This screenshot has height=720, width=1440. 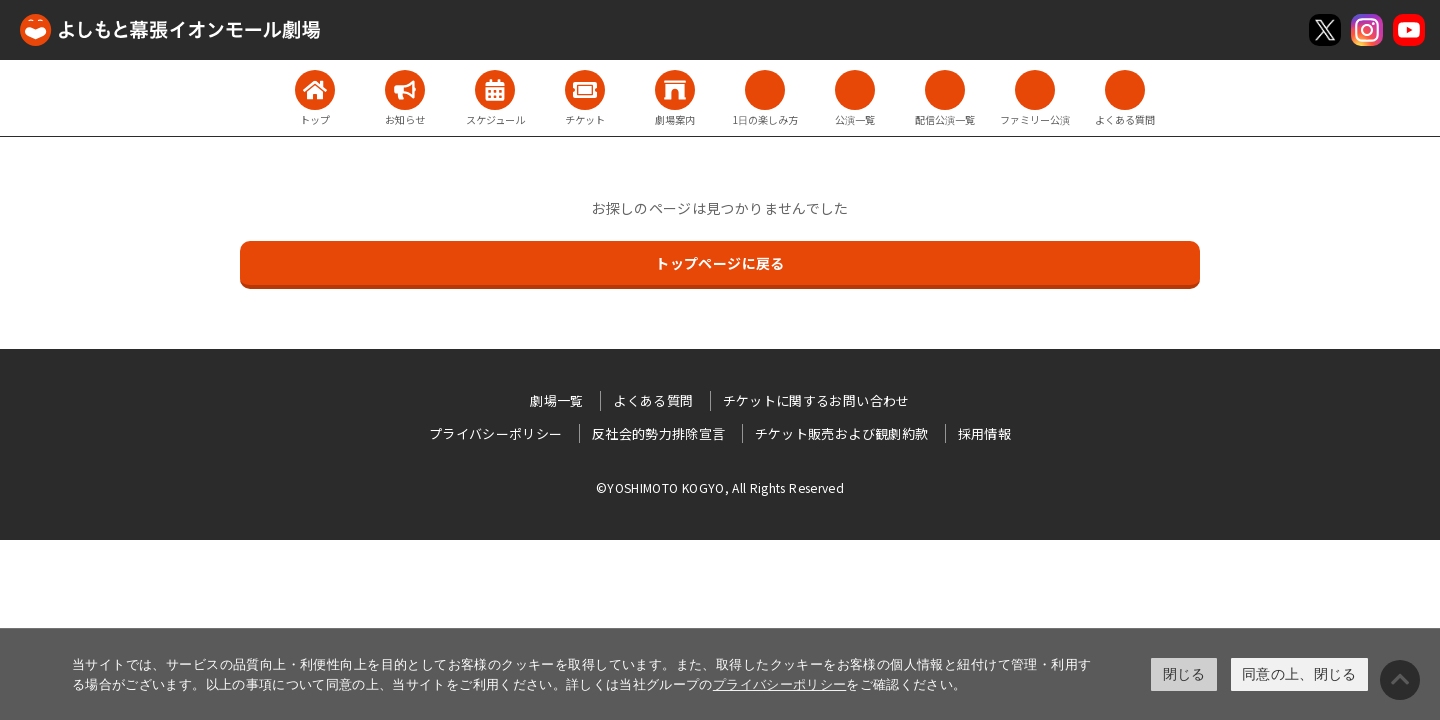 I want to click on ©YOSHIMOTO KOGYO, All Rights Reserved, so click(x=720, y=487).